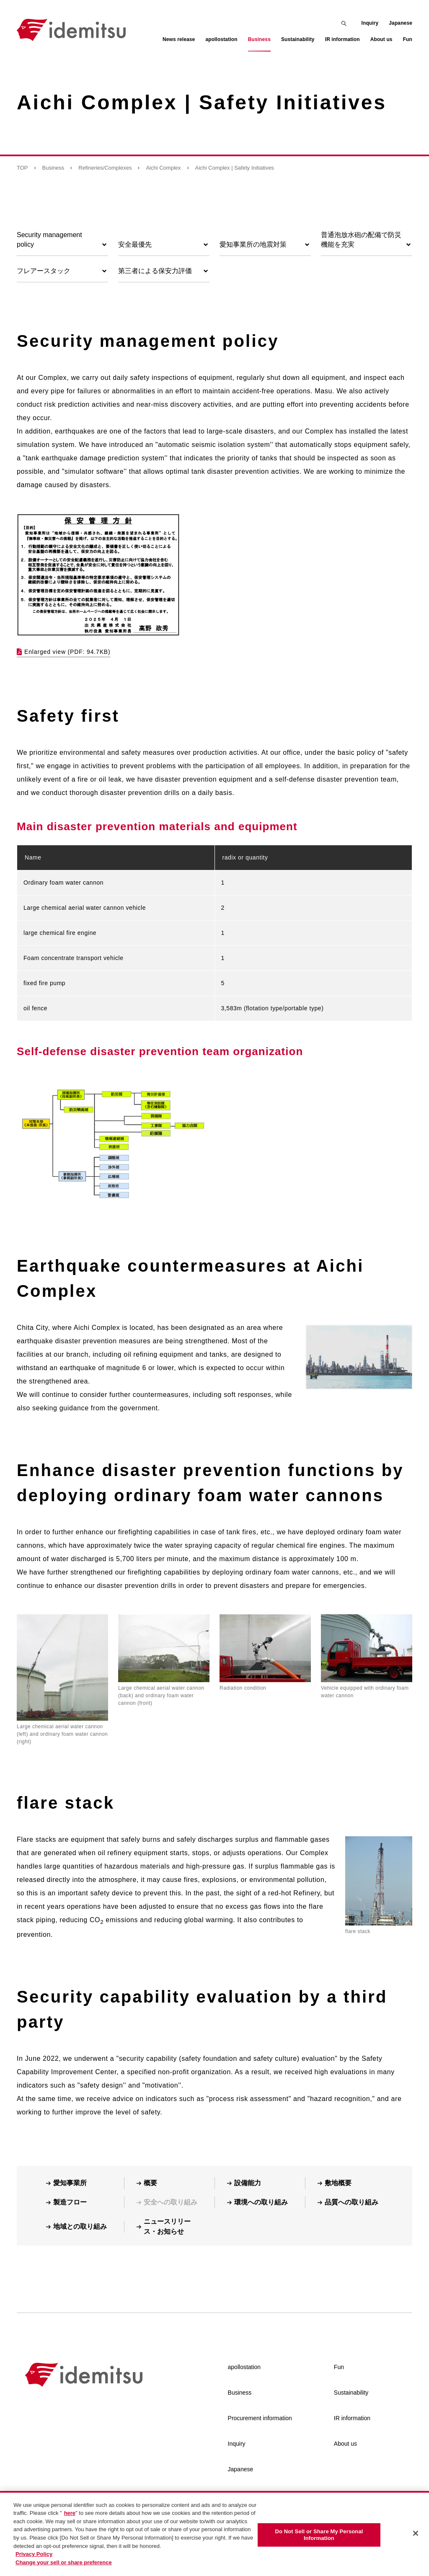 The width and height of the screenshot is (429, 2576). I want to click on here, so click(69, 2520).